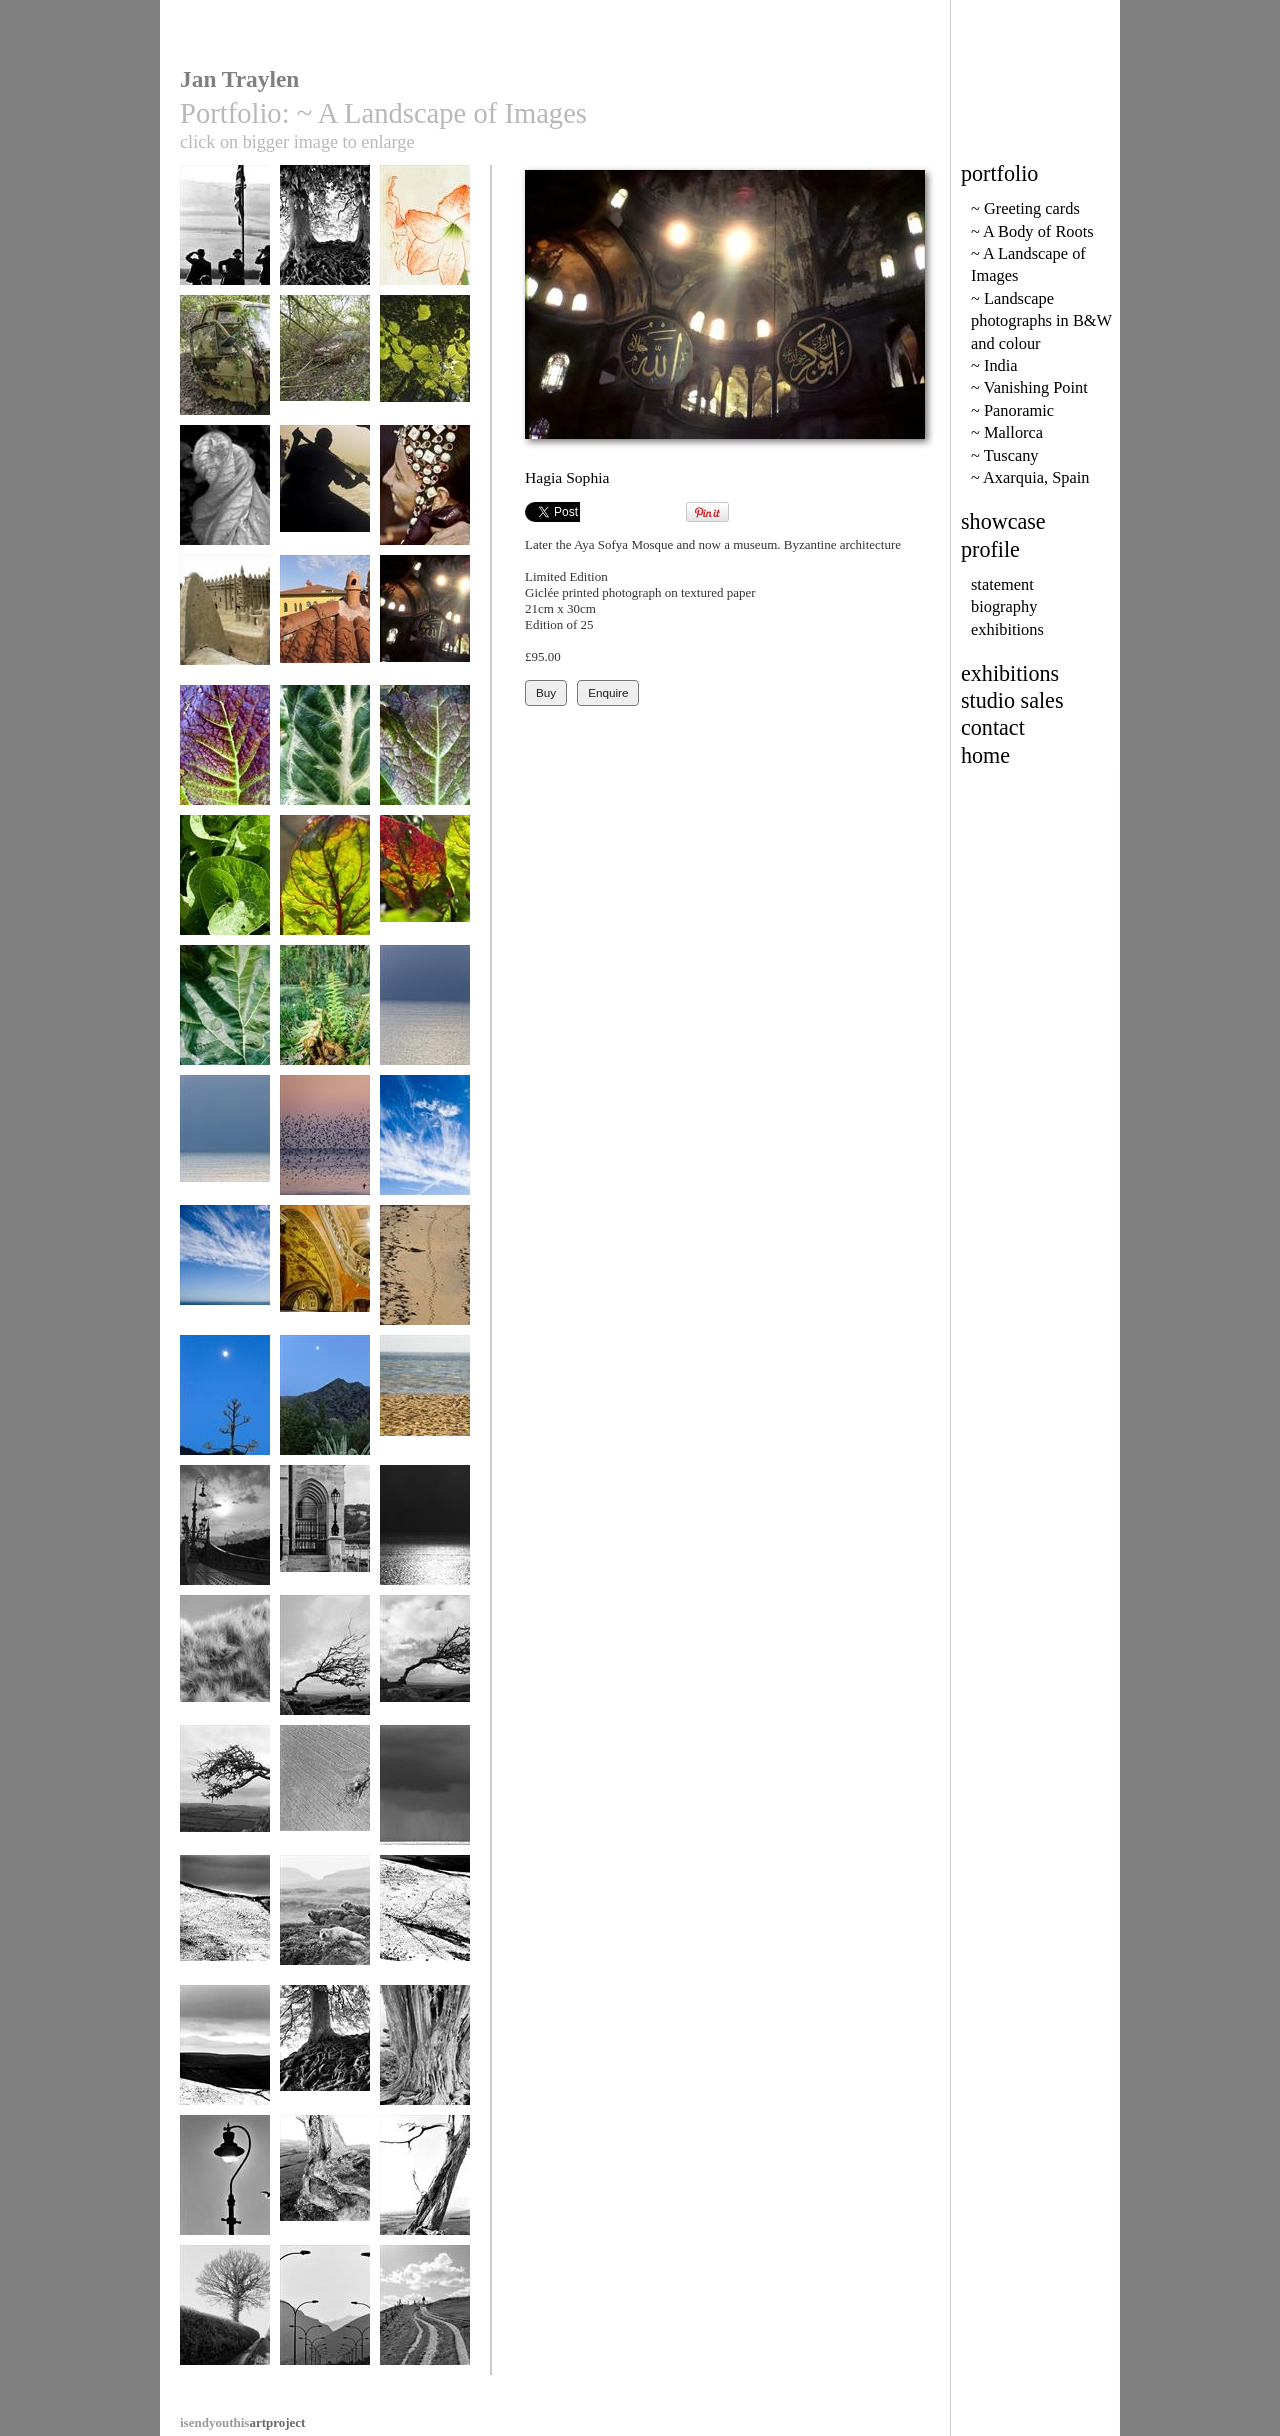 The width and height of the screenshot is (1280, 2436). What do you see at coordinates (325, 1549) in the screenshot?
I see `Parliament, River Danube, Buda Castle, Budapest` at bounding box center [325, 1549].